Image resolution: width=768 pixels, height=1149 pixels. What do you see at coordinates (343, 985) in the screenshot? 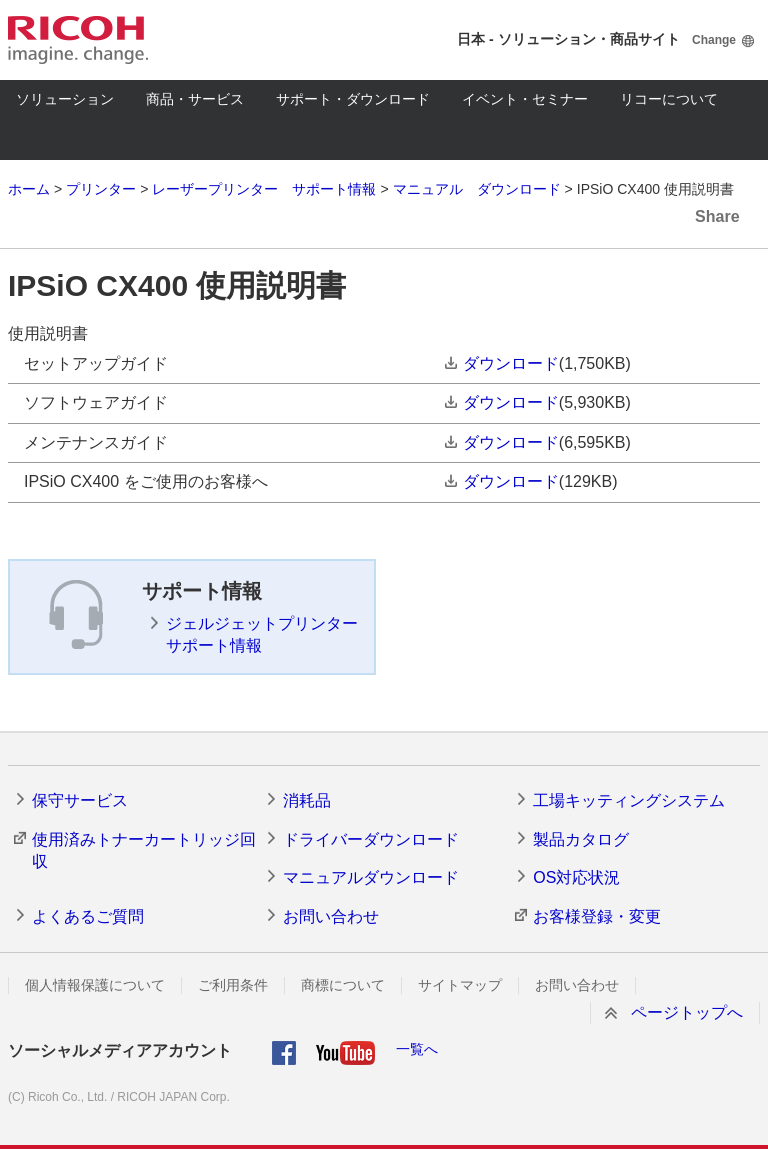
I see `商標について` at bounding box center [343, 985].